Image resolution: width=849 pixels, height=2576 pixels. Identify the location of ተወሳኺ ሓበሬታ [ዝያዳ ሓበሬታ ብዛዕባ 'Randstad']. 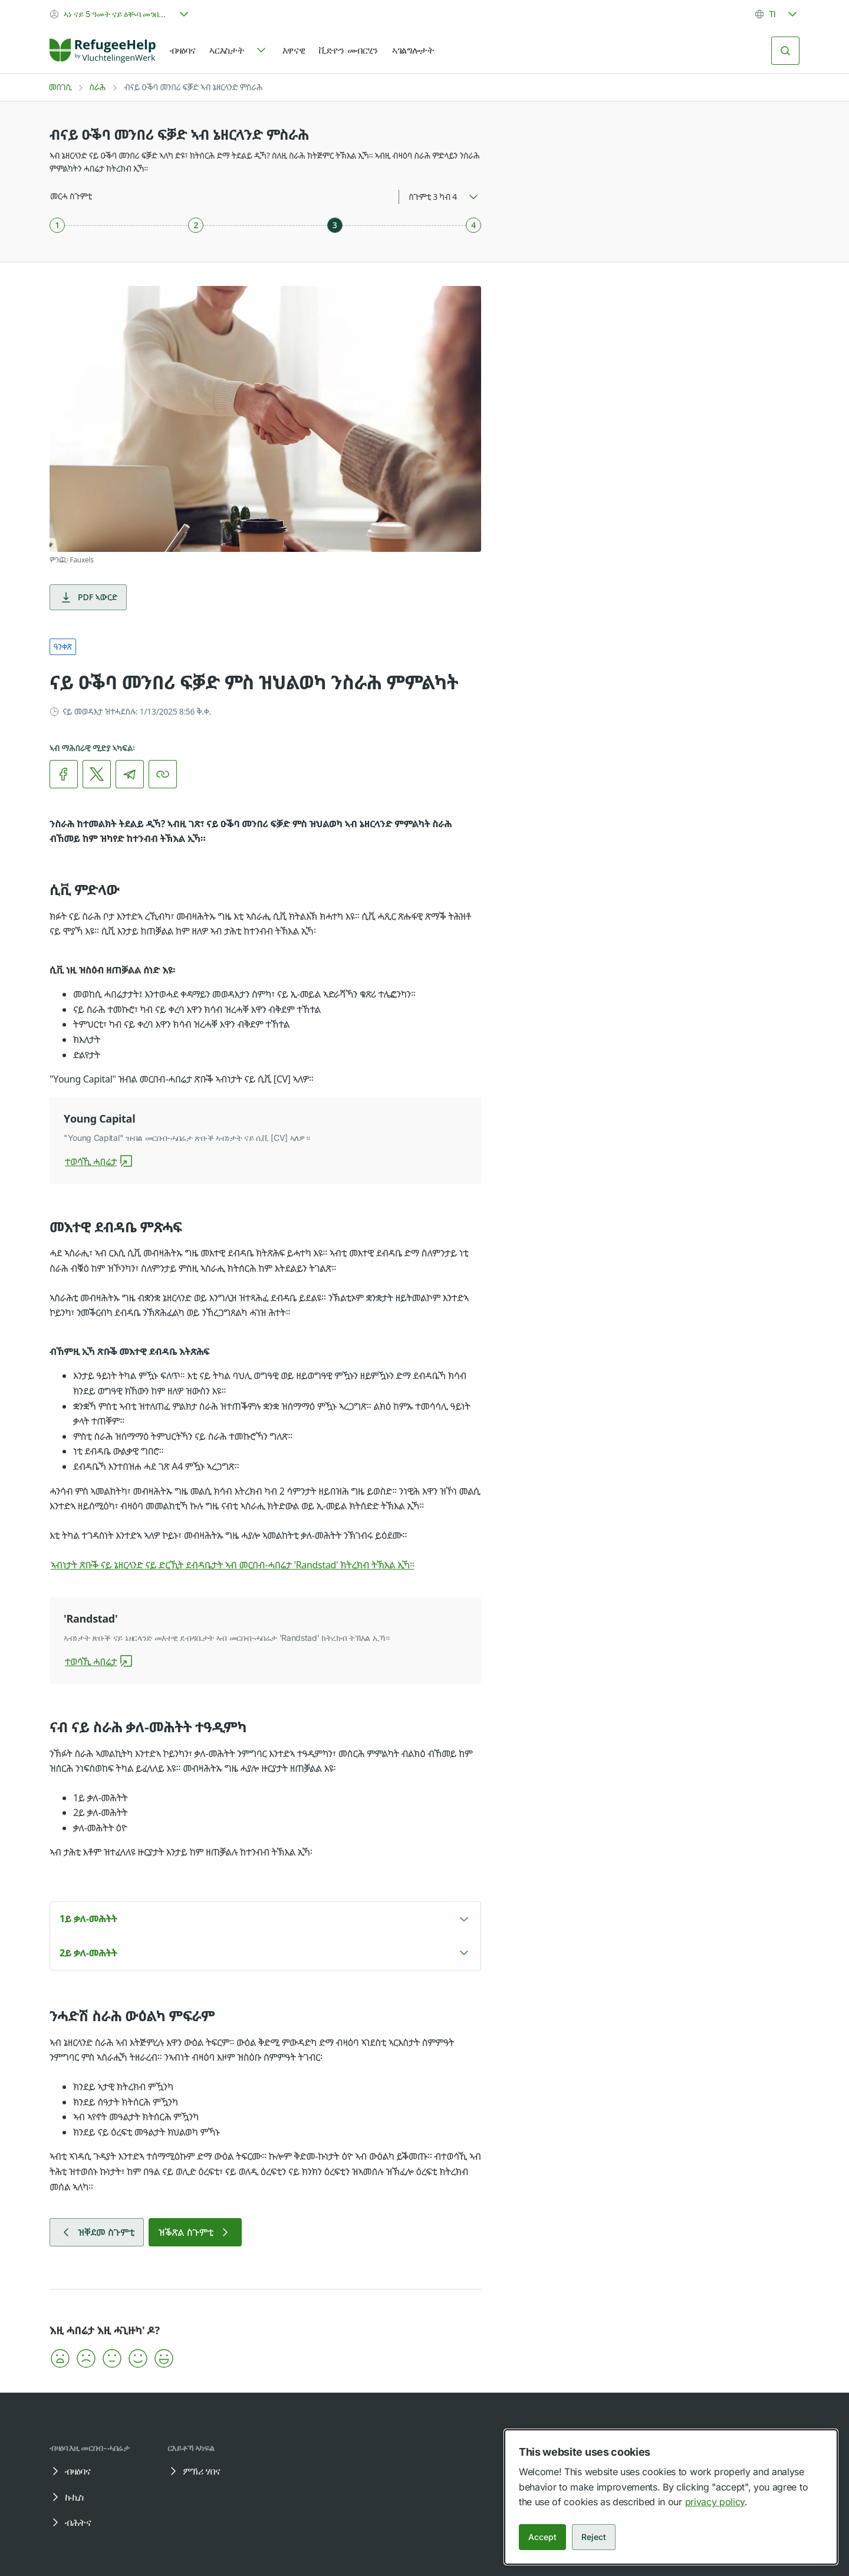
(99, 1661).